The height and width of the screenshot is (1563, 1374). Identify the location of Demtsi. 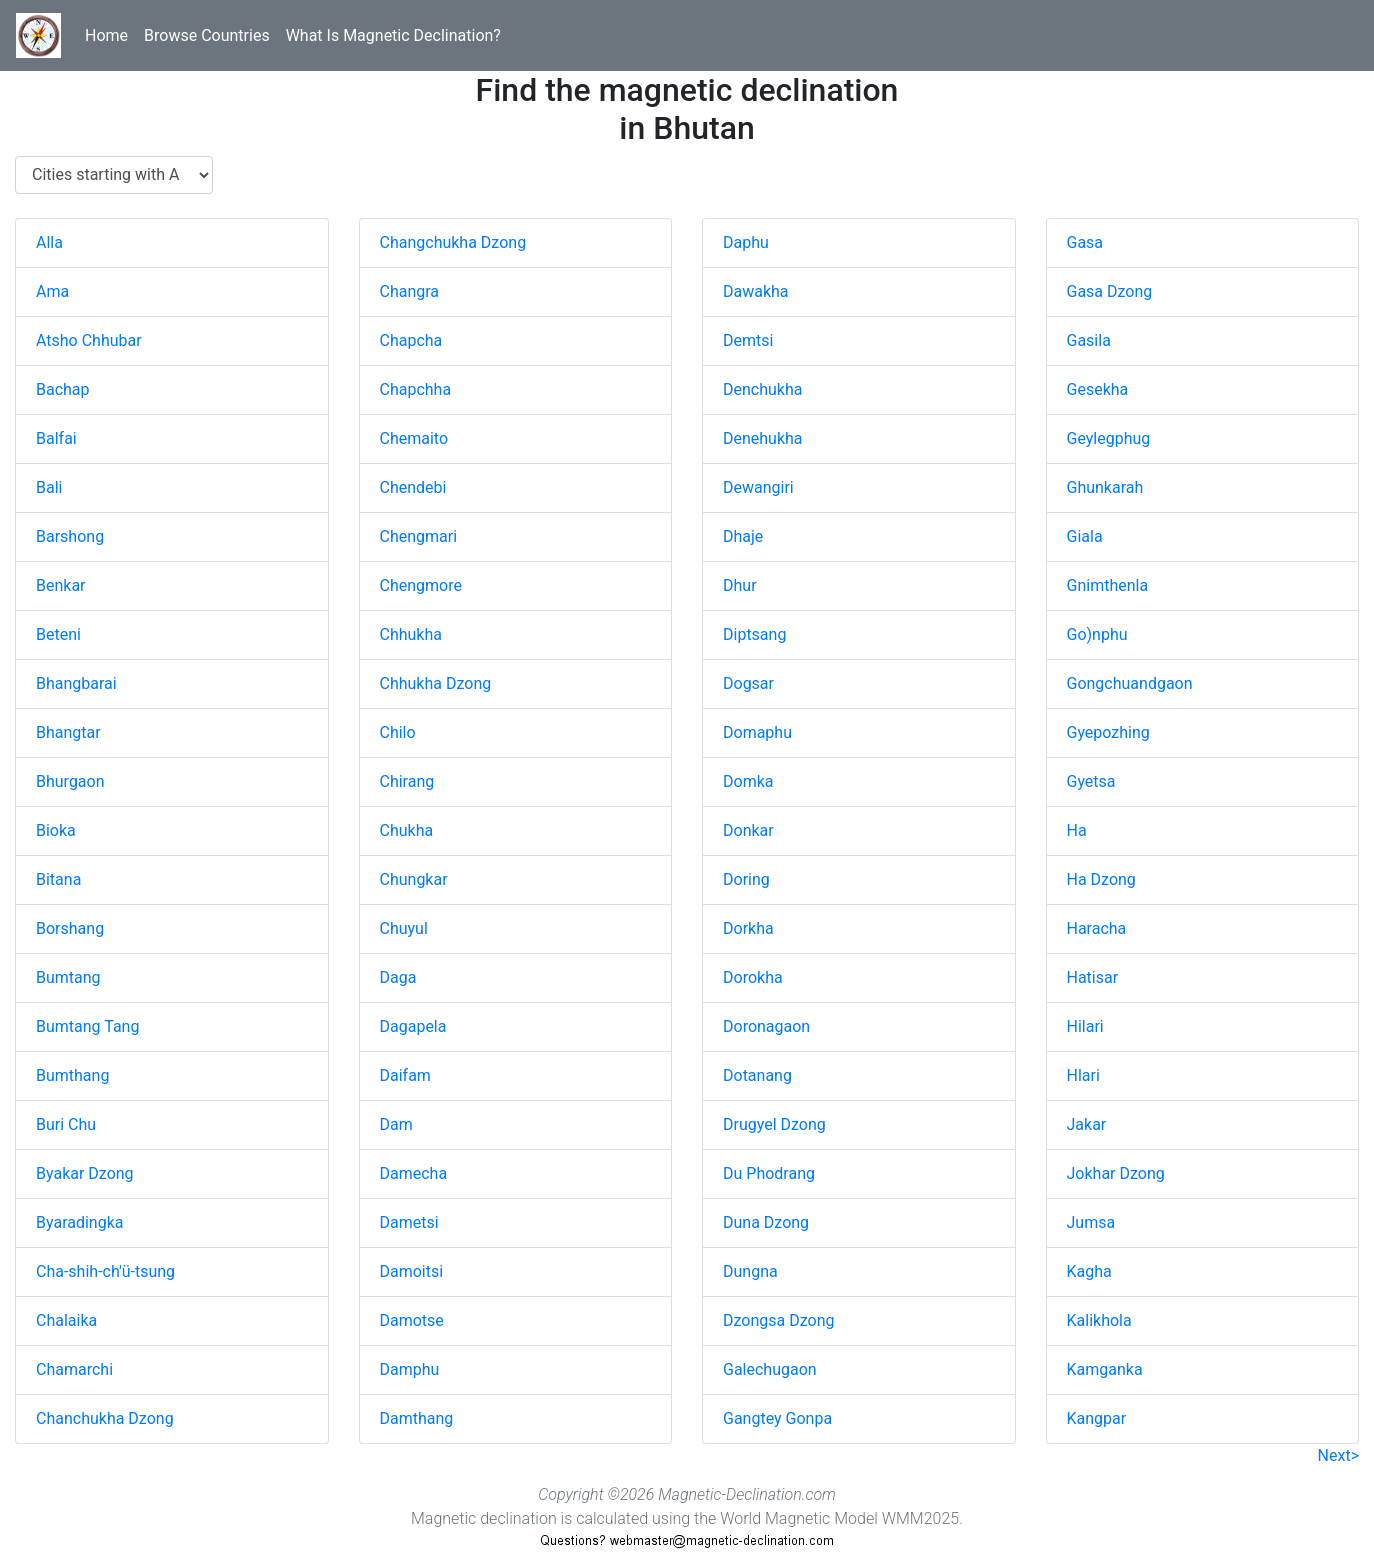
(748, 340).